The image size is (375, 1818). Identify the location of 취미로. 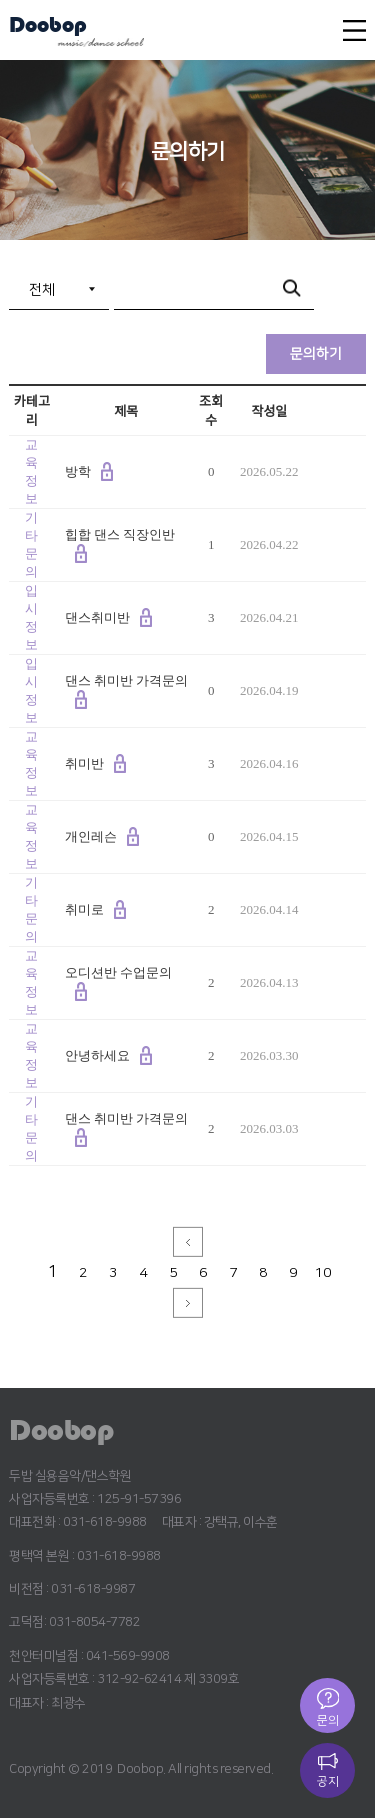
(84, 909).